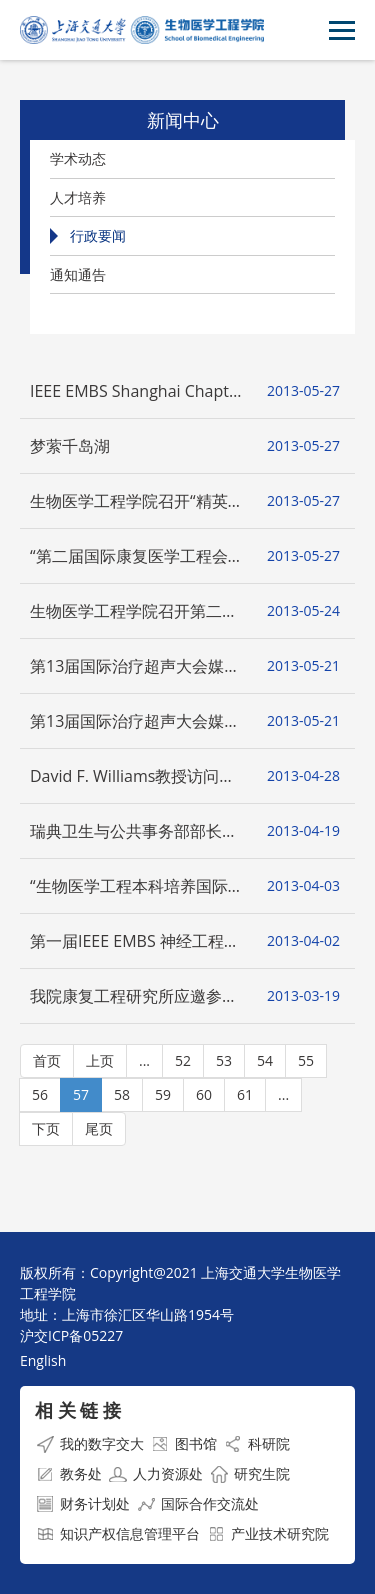 The image size is (375, 1594). Describe the element at coordinates (306, 1060) in the screenshot. I see `55` at that location.